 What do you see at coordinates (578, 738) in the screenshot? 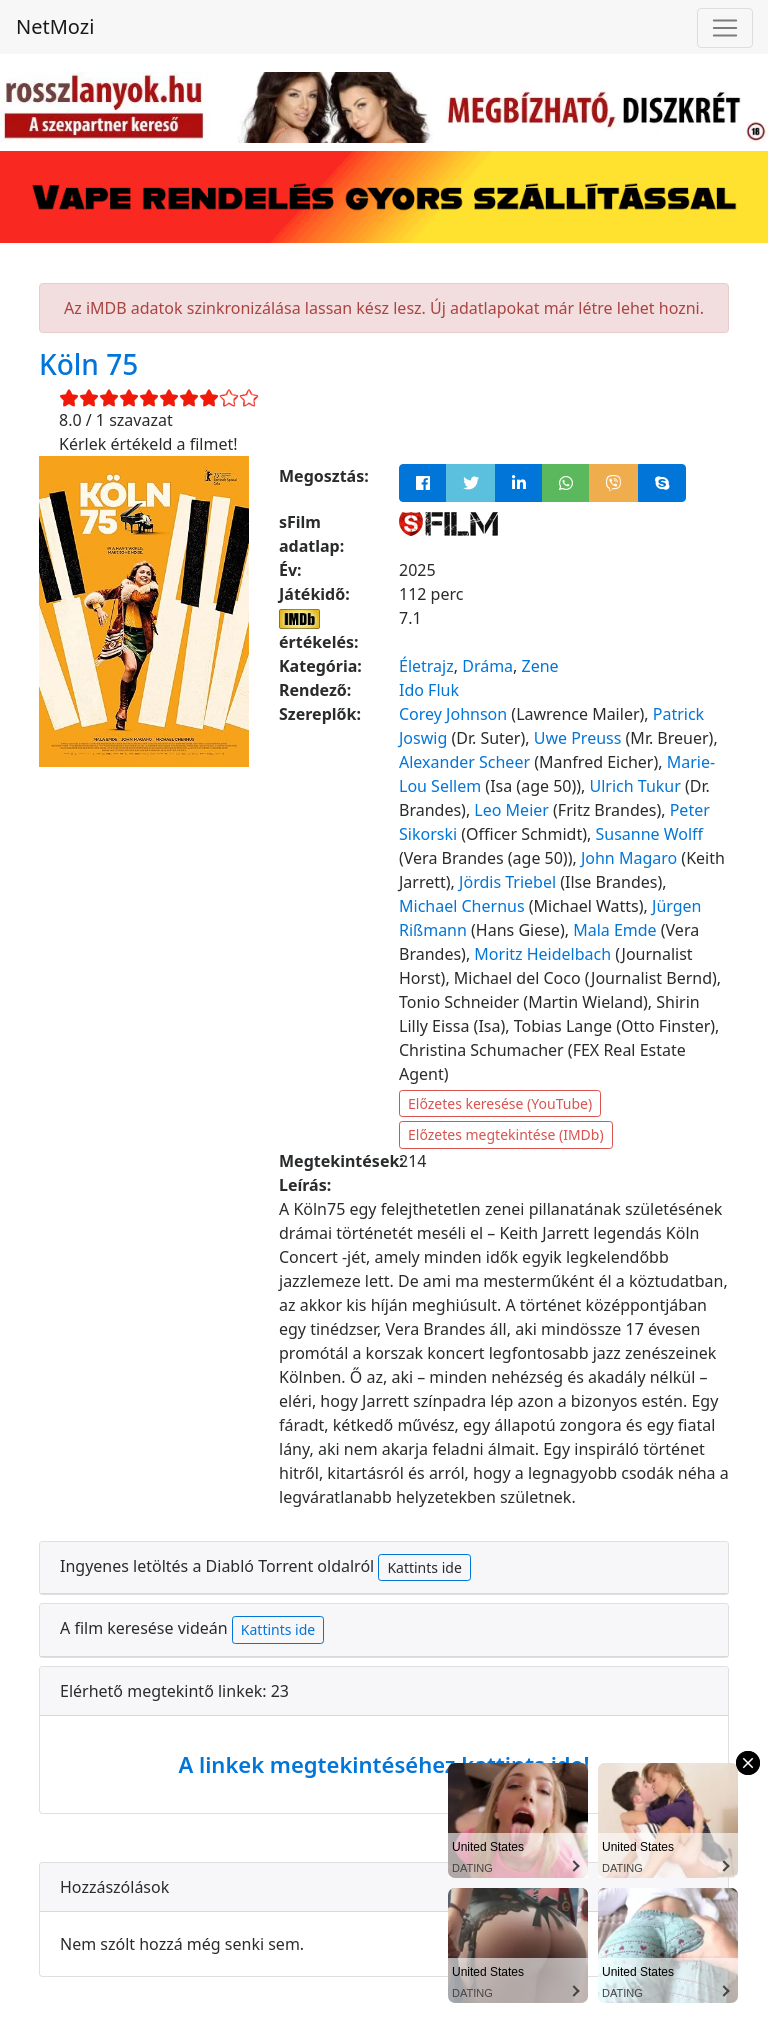
I see `Uwe Preuss` at bounding box center [578, 738].